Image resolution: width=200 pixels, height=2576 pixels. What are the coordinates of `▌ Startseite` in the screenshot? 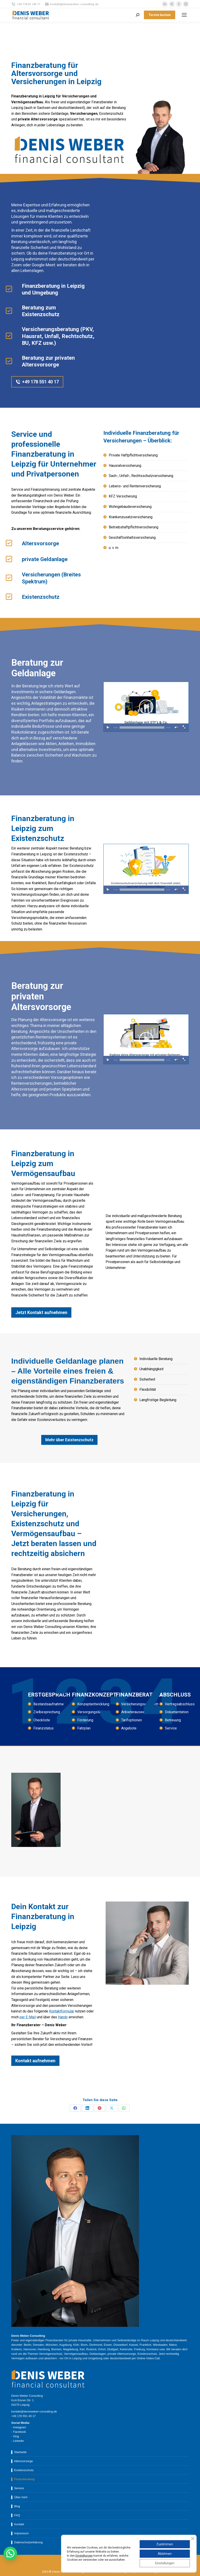 It's located at (19, 2452).